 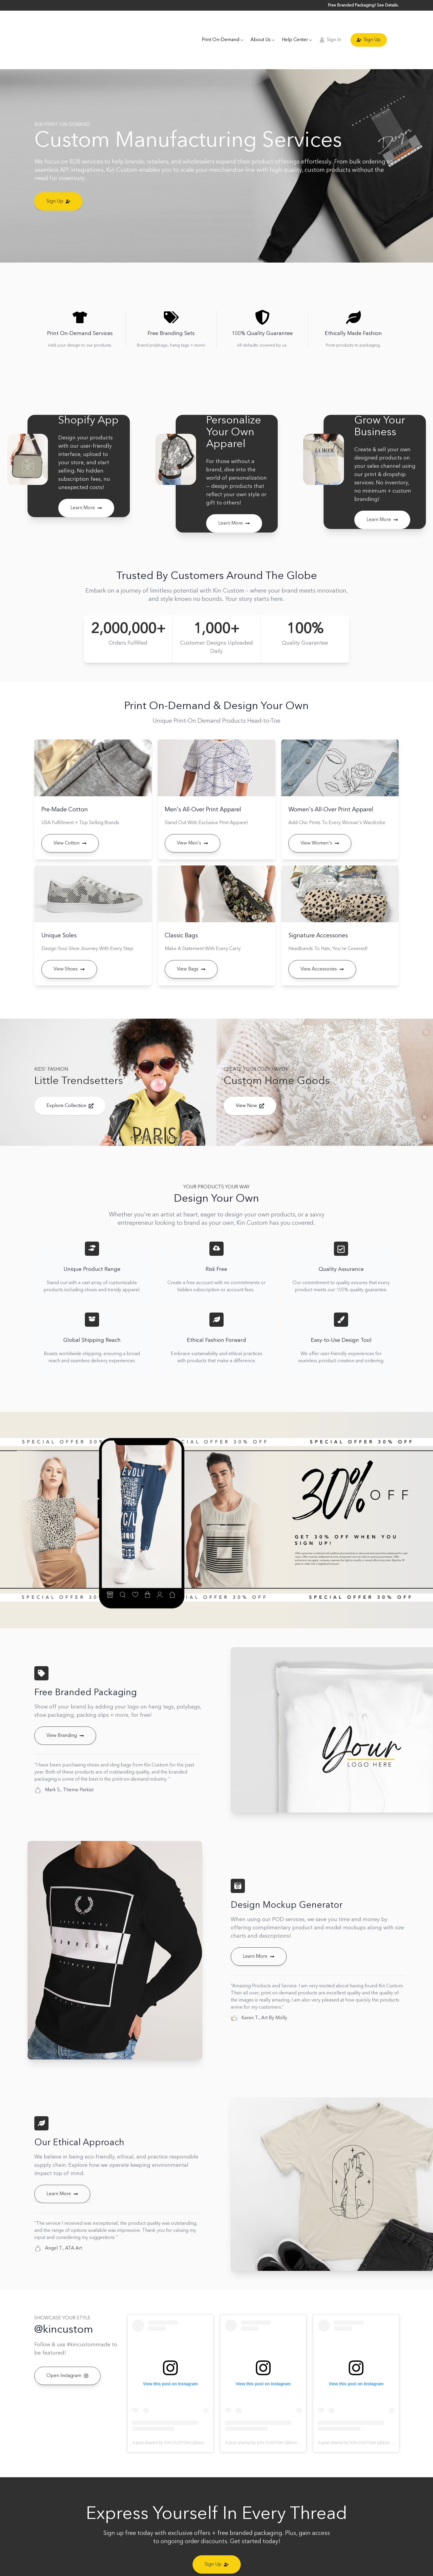 I want to click on Sign In, so click(x=330, y=27).